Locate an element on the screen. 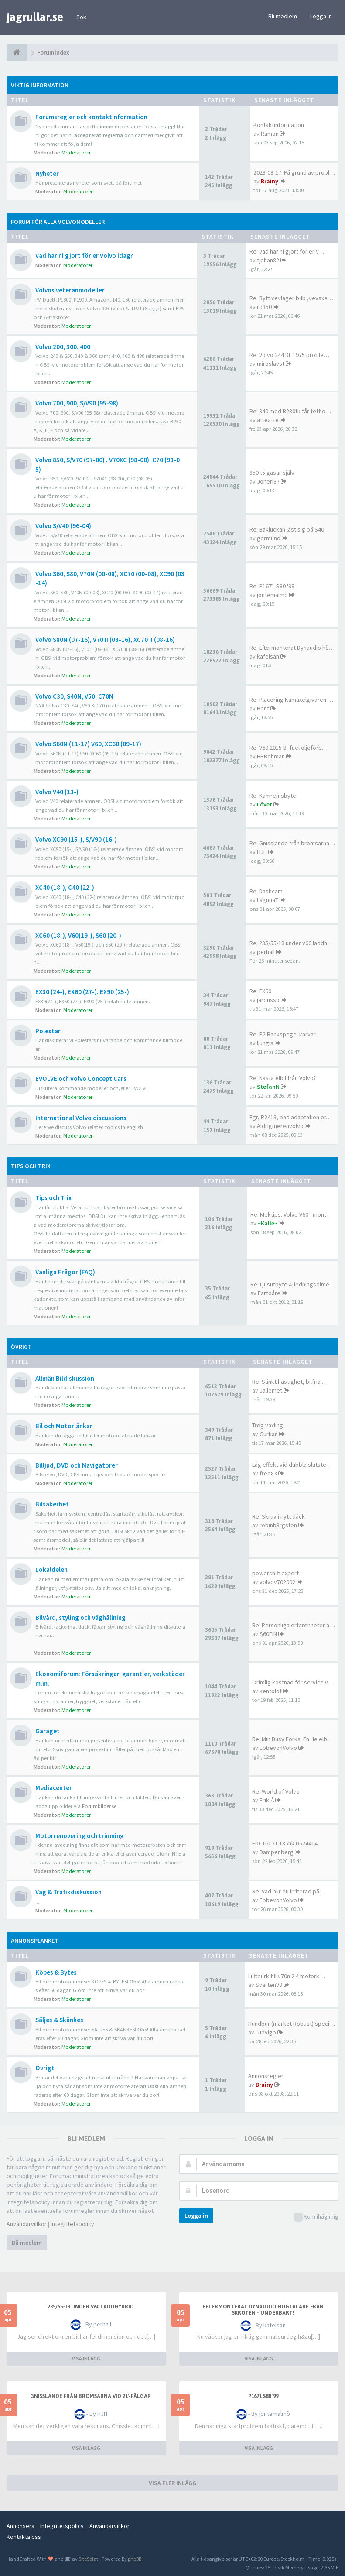  Re: Gnisslande från bromsarna… is located at coordinates (292, 843).